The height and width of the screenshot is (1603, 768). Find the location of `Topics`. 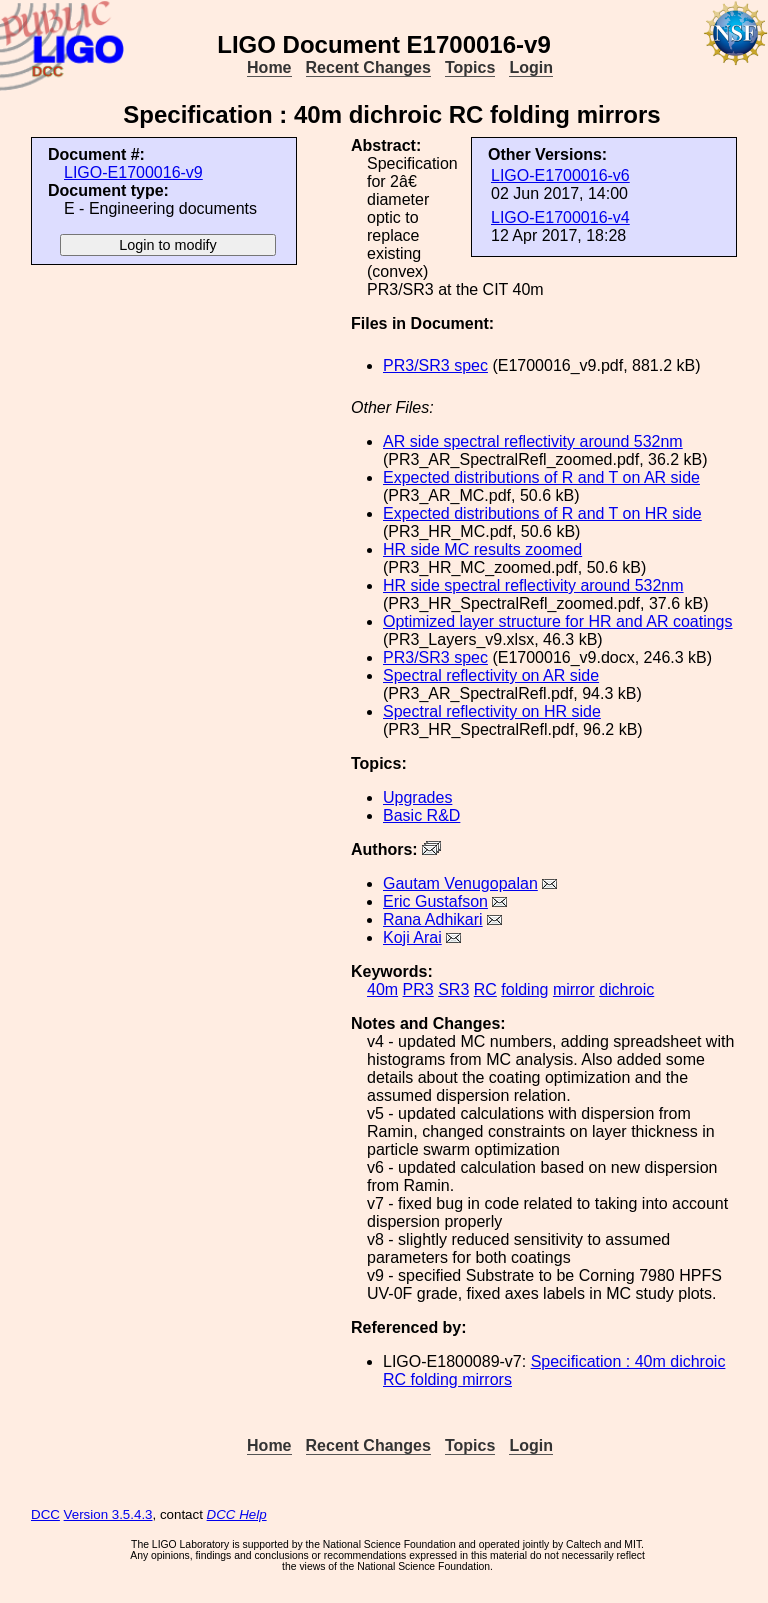

Topics is located at coordinates (470, 67).